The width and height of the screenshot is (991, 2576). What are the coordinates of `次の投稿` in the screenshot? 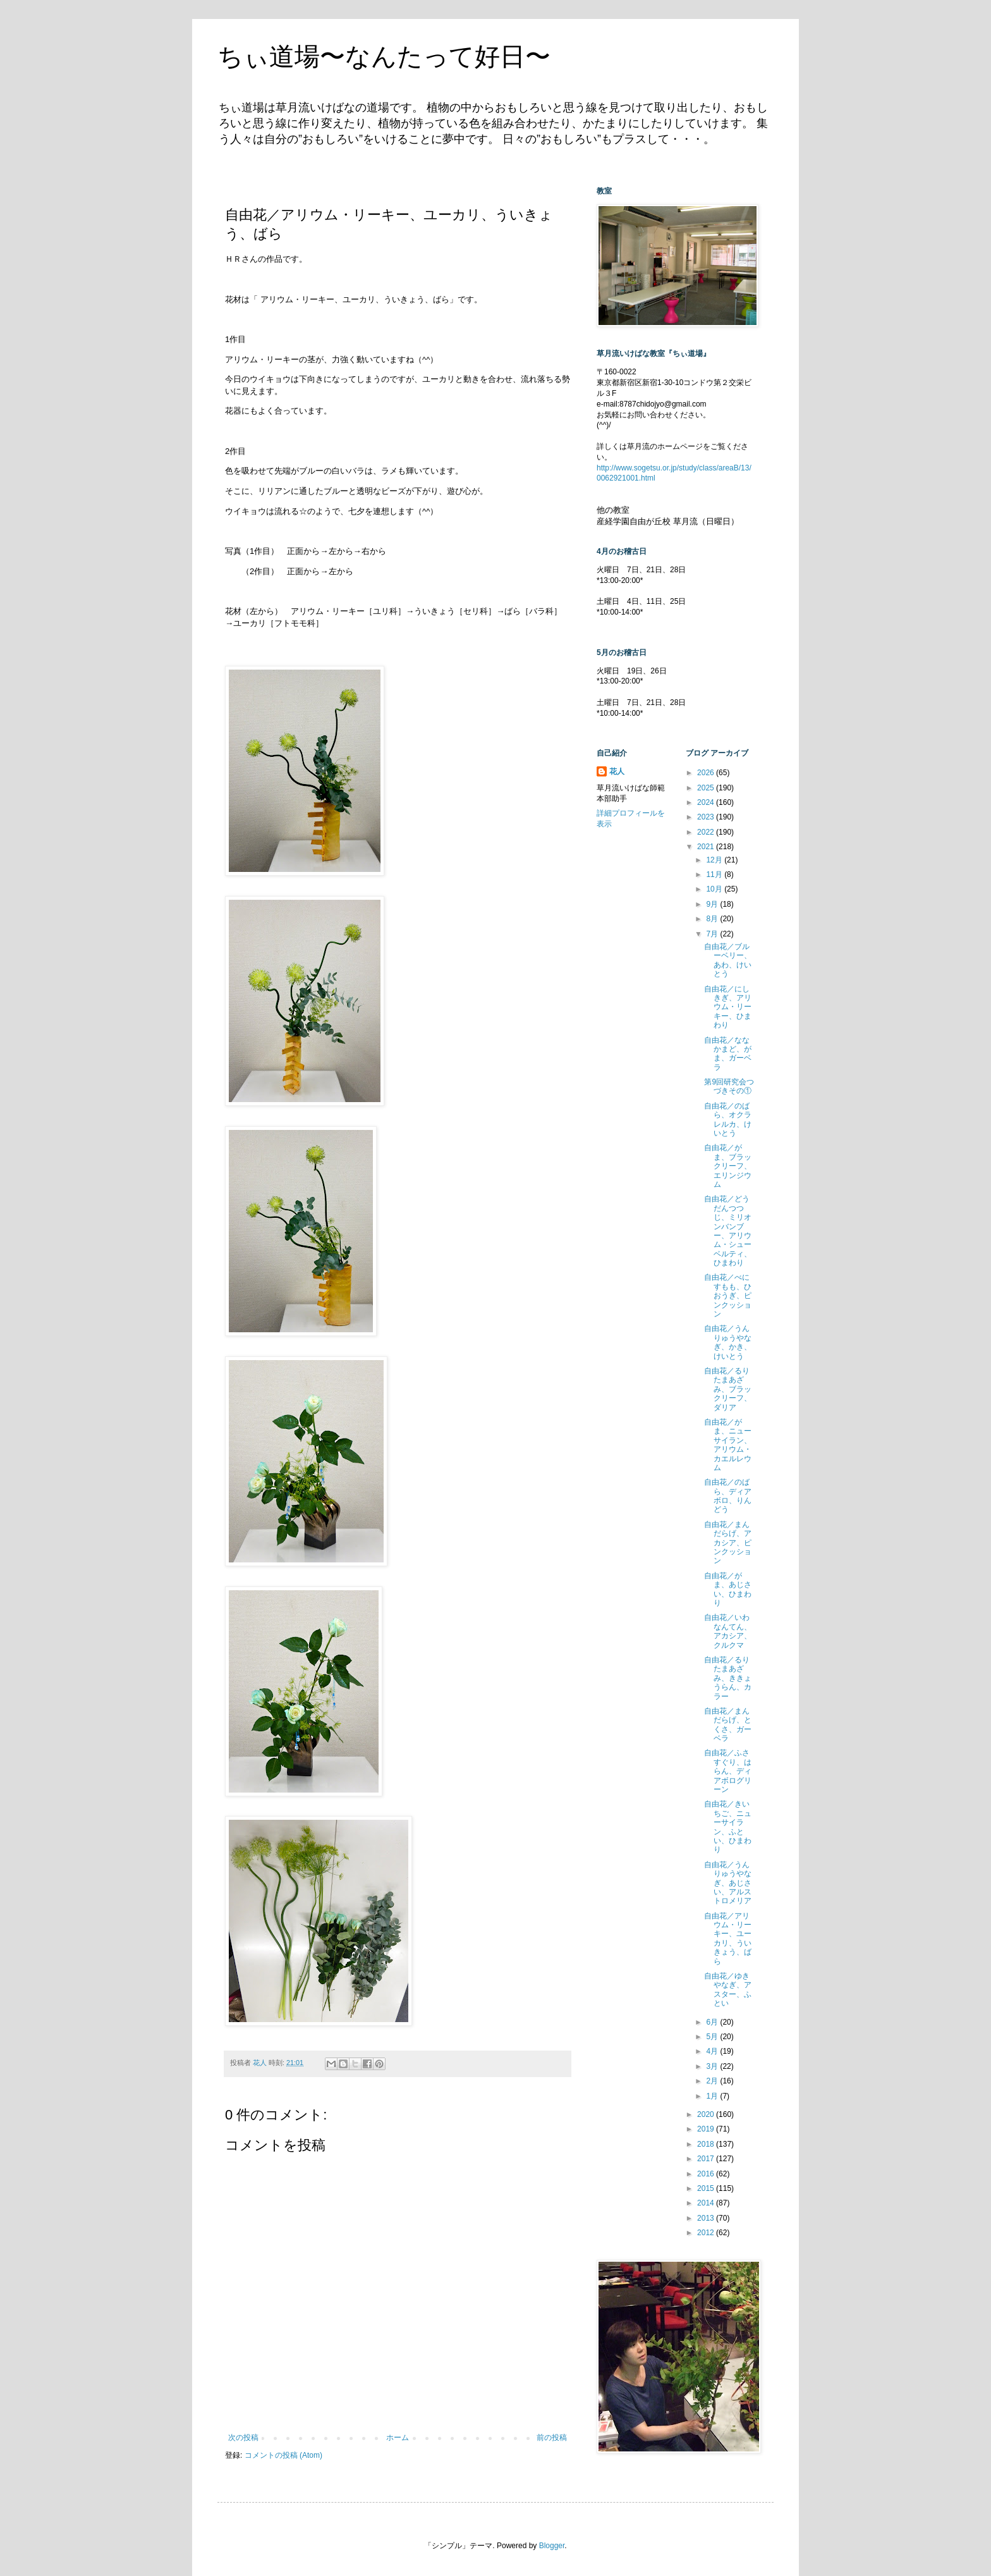 It's located at (243, 2437).